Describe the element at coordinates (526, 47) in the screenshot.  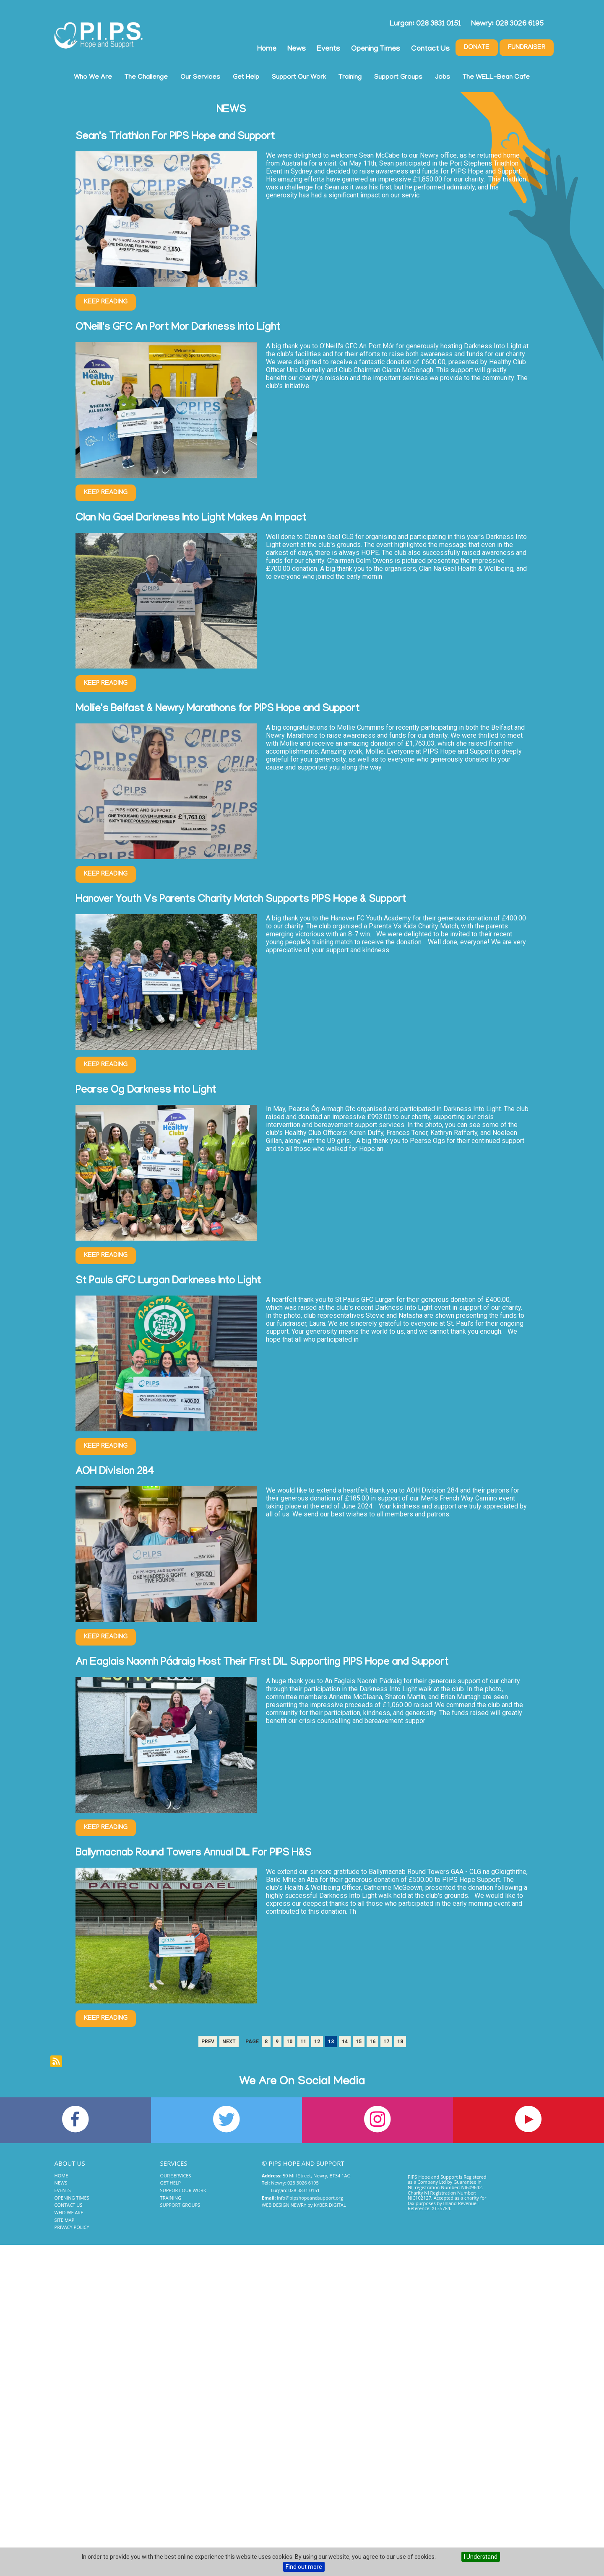
I see `Fundraiser` at that location.